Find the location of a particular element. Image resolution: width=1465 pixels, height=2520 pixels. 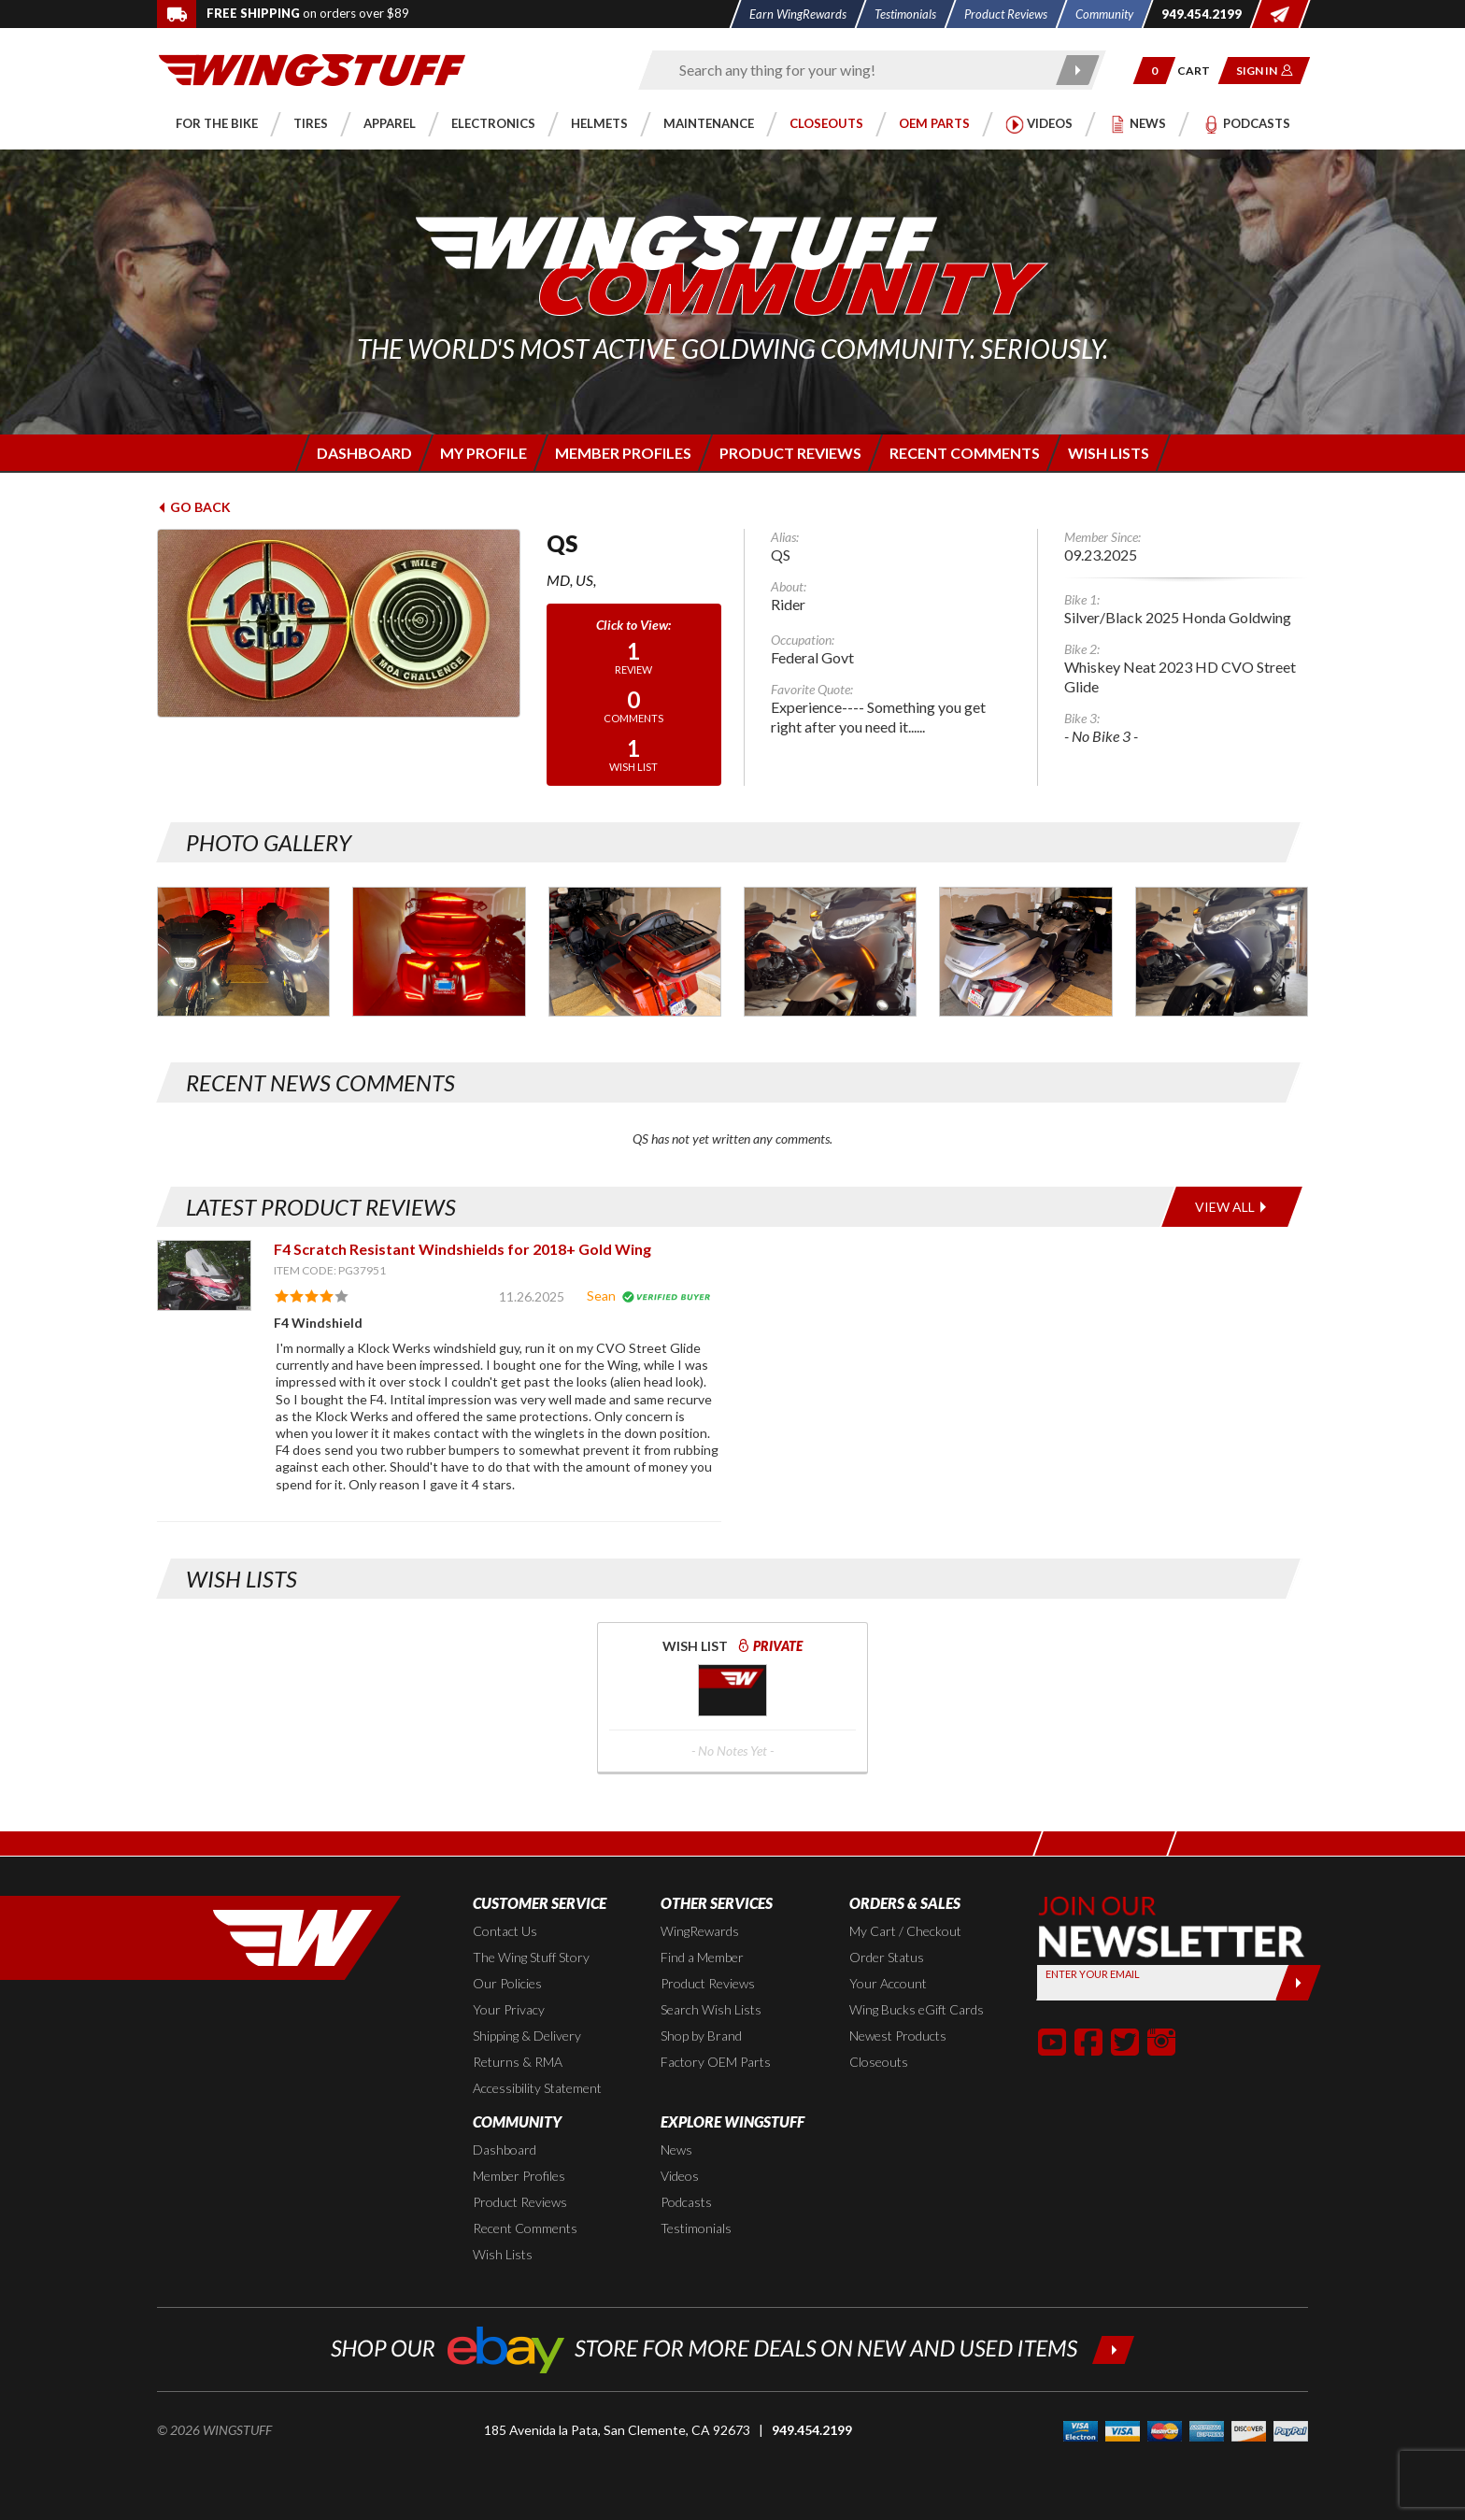

[Photo Gallery for QS. Photo #8] is located at coordinates (1221, 952).